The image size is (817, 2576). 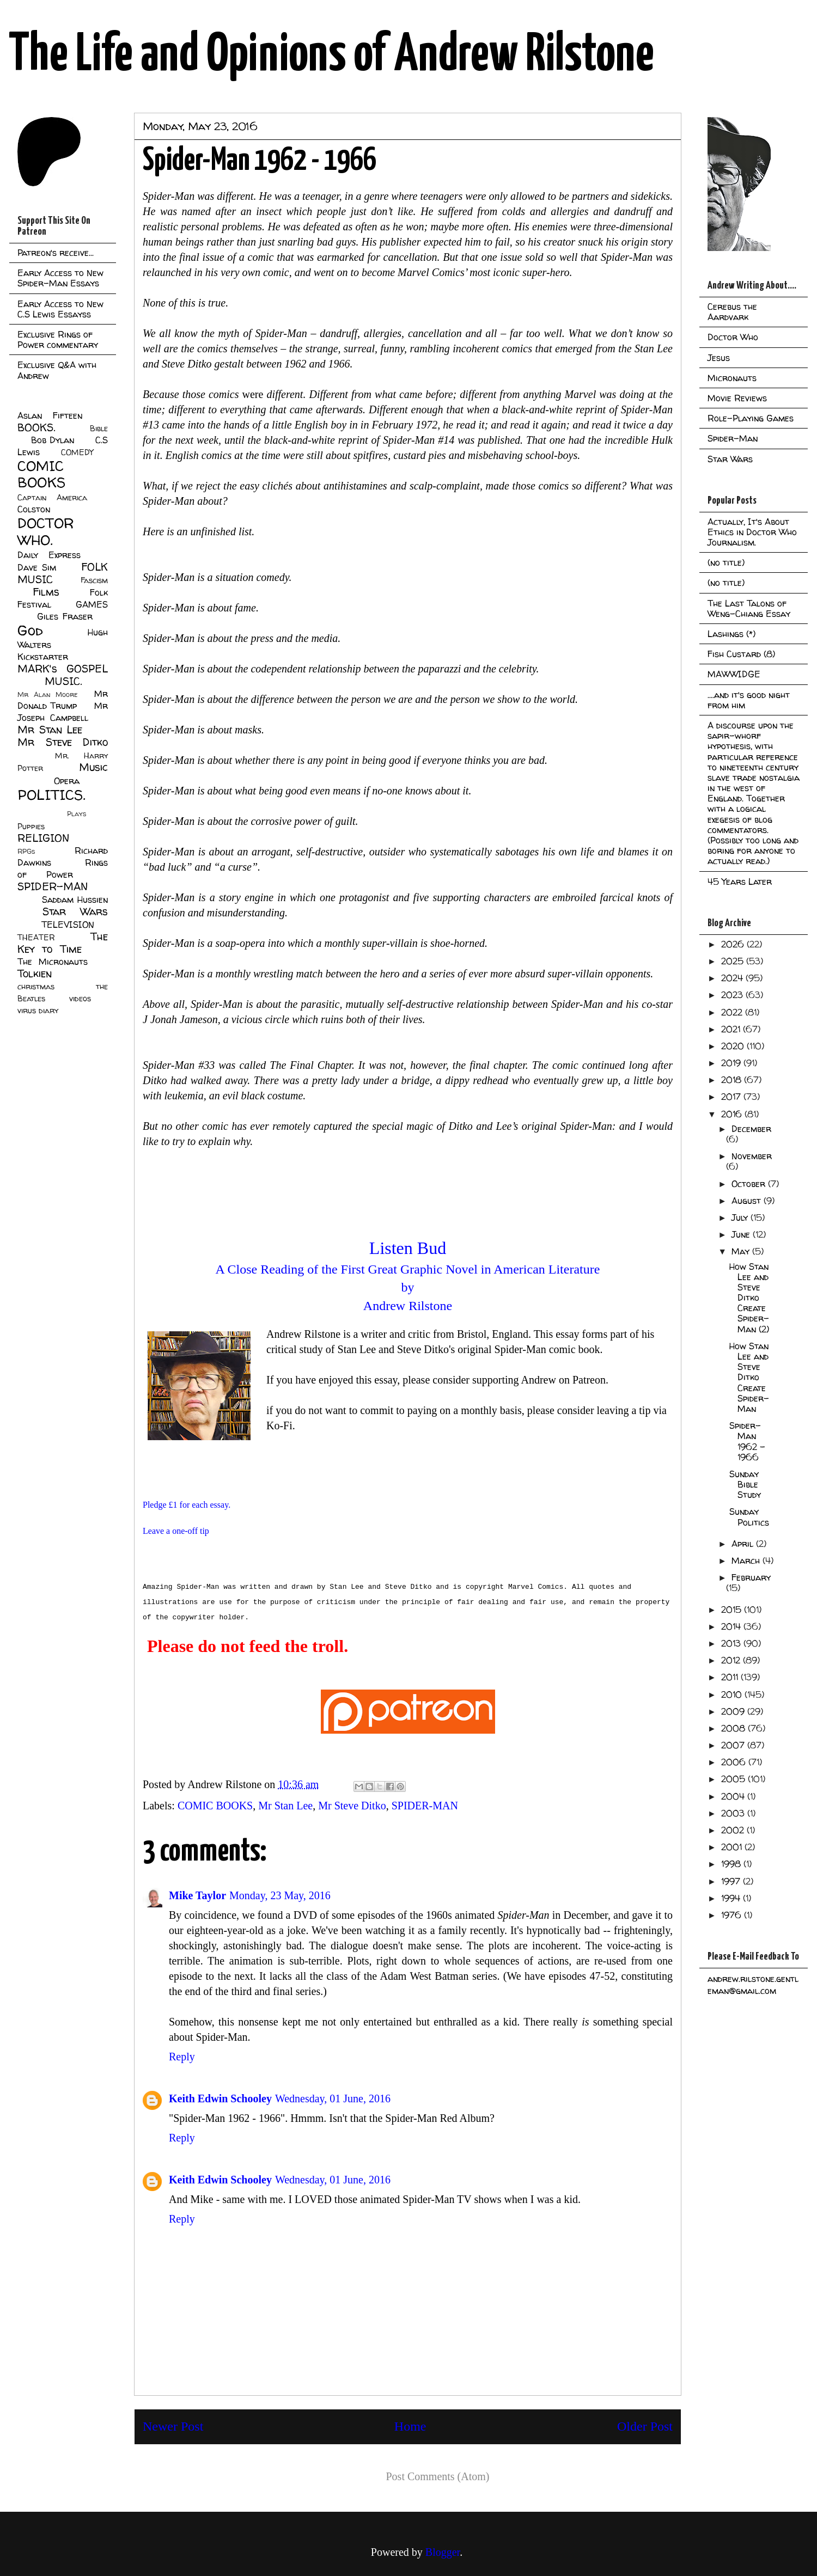 What do you see at coordinates (733, 1847) in the screenshot?
I see `2001` at bounding box center [733, 1847].